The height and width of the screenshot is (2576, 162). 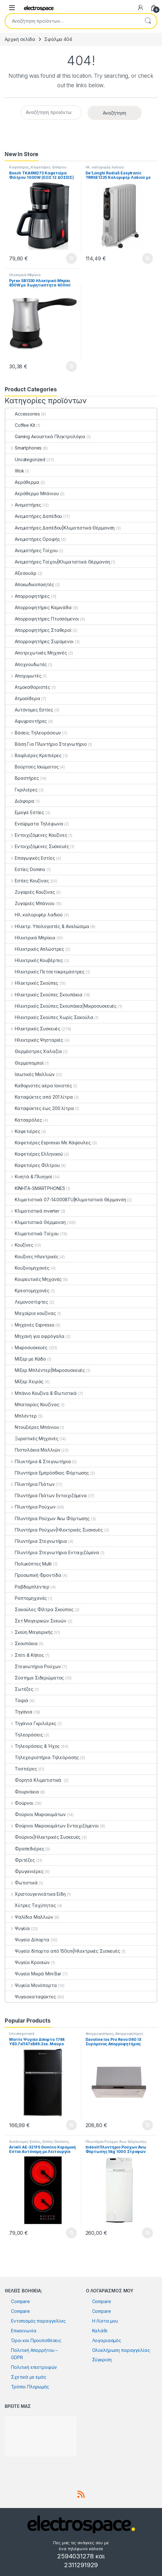 I want to click on Φούρνοι Μικροκυμάτων, so click(x=35, y=1814).